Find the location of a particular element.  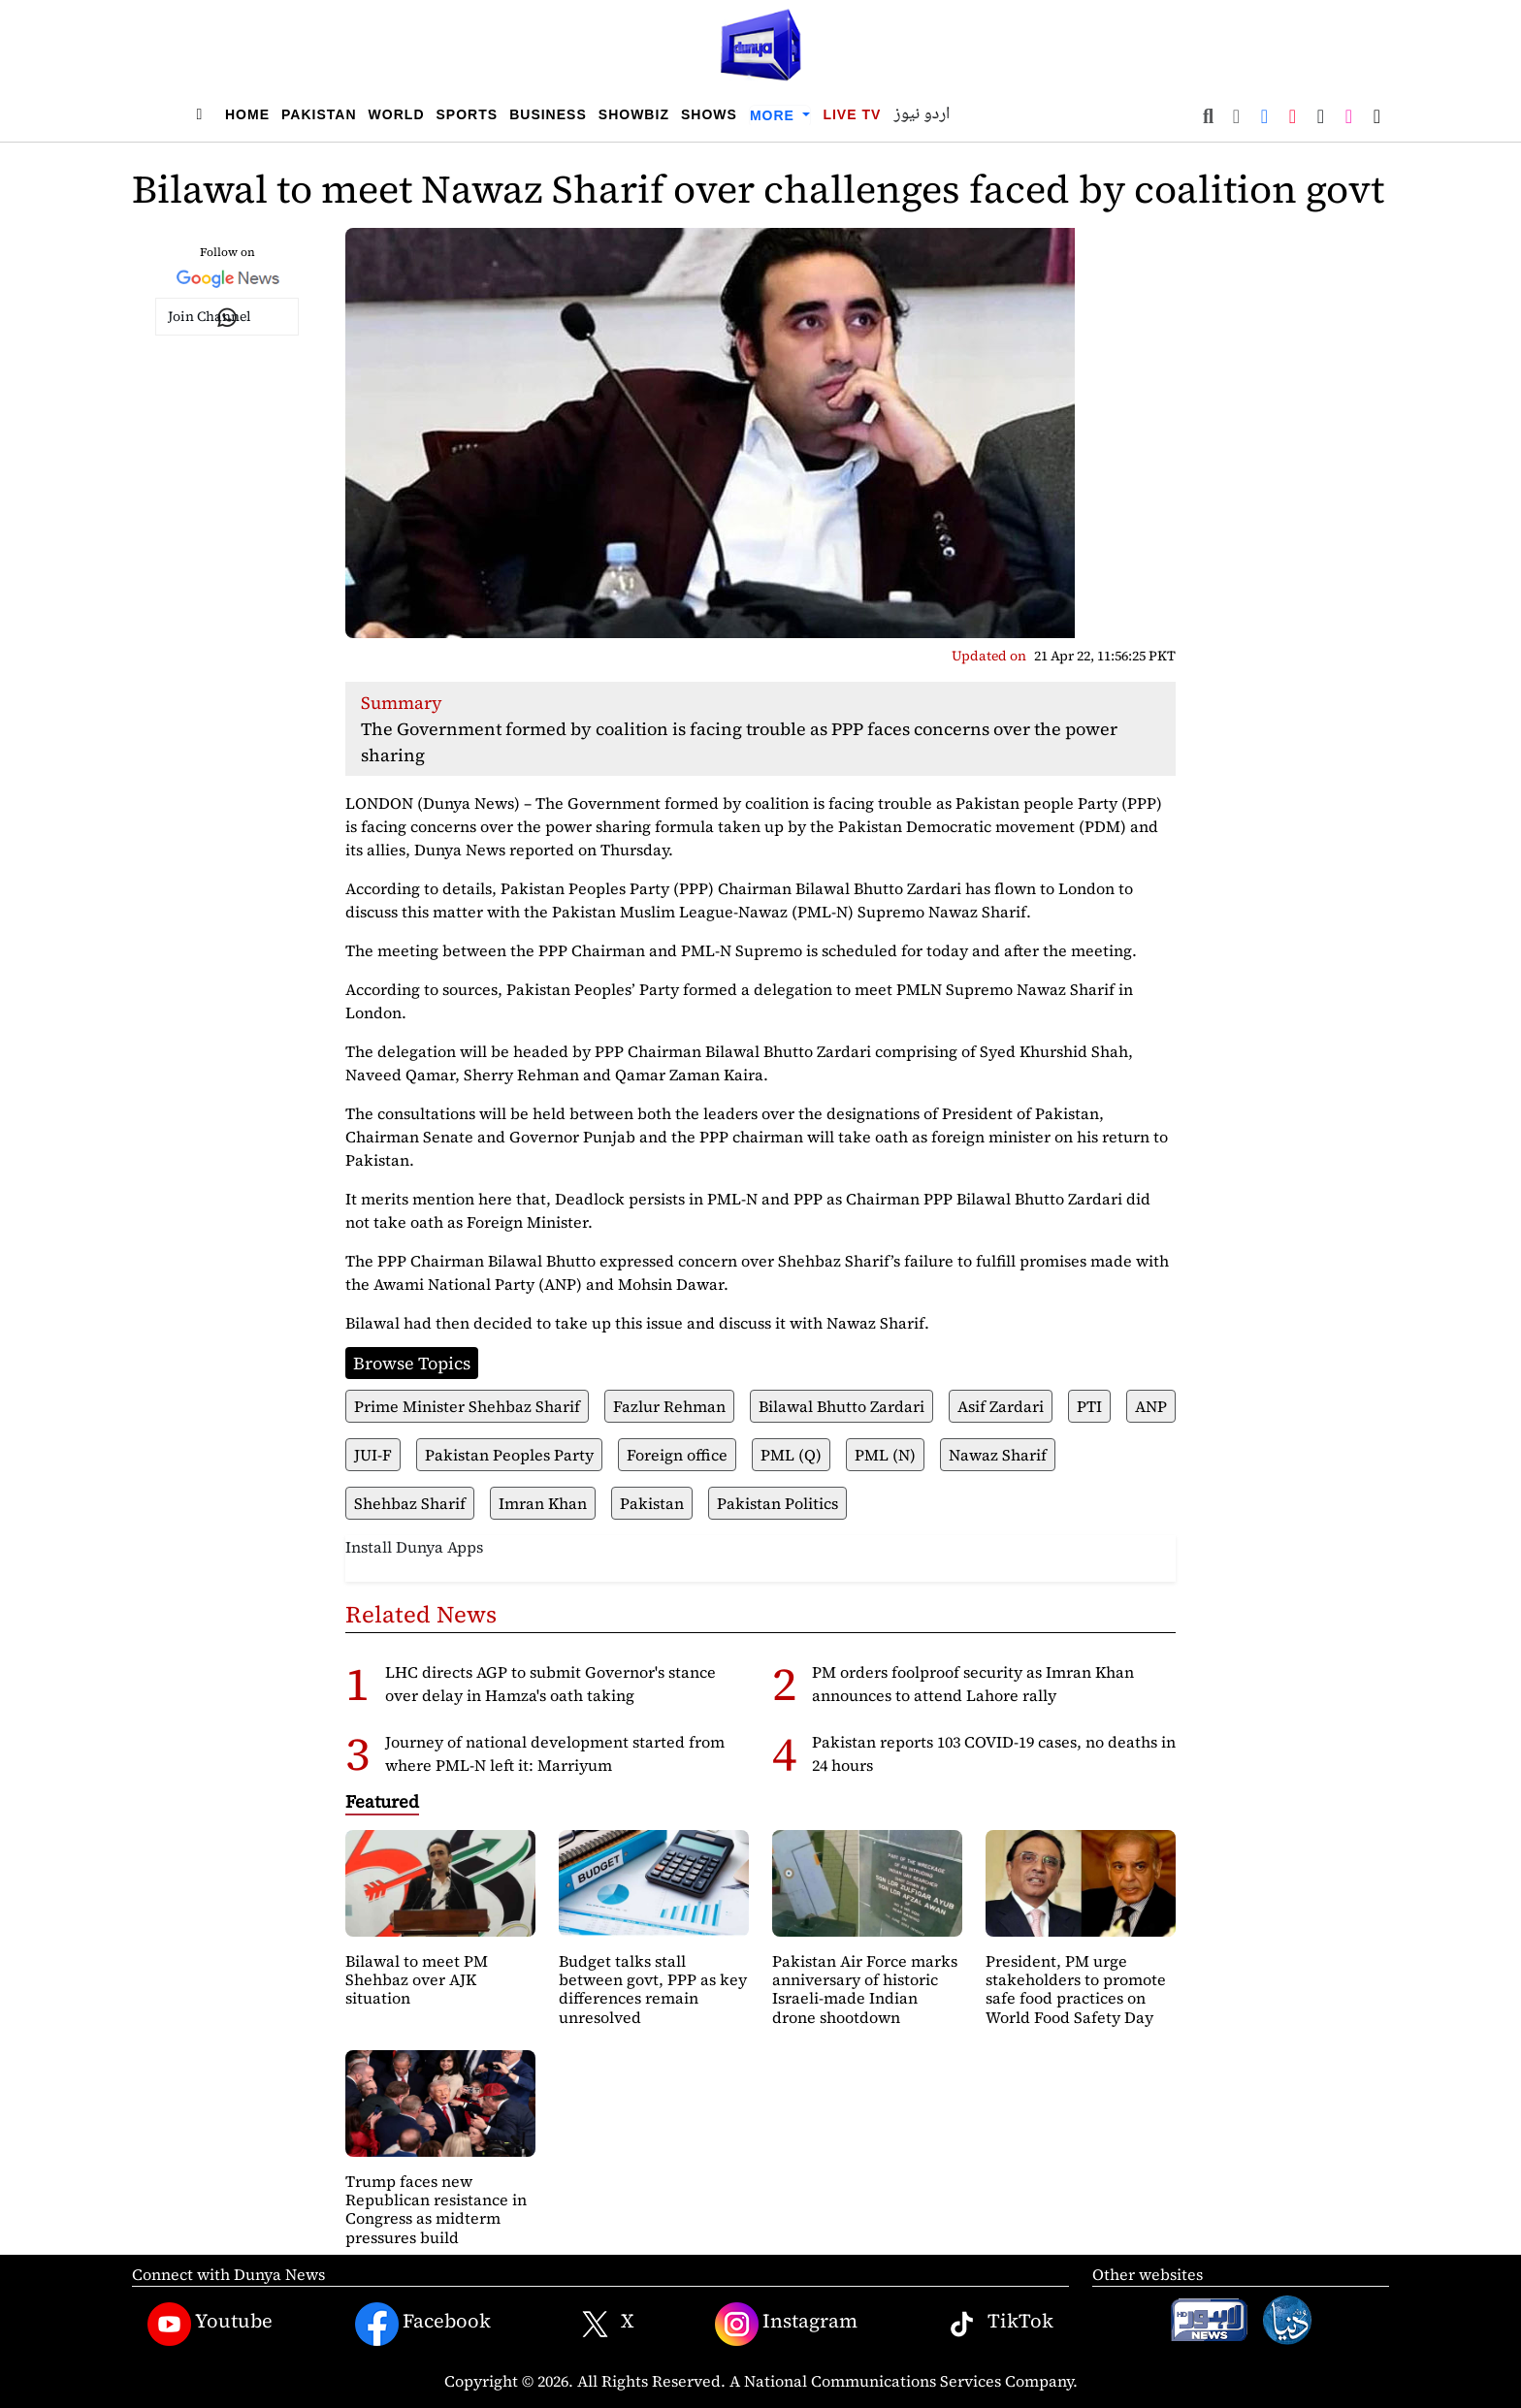

Nawaz Sharif is located at coordinates (998, 1454).